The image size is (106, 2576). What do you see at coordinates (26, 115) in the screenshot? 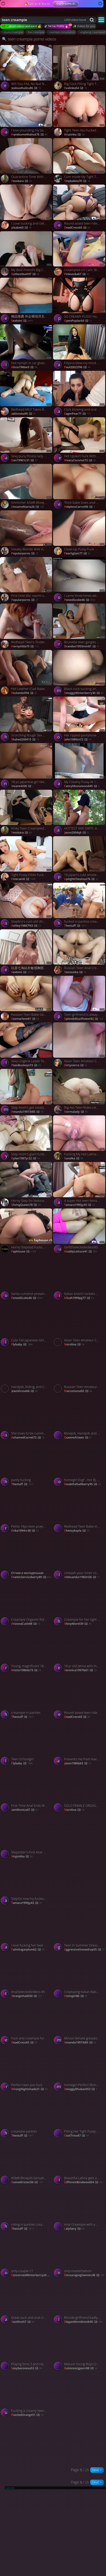
I see `[Watch I love pounding my babes asshole from behind porno video]` at bounding box center [26, 115].